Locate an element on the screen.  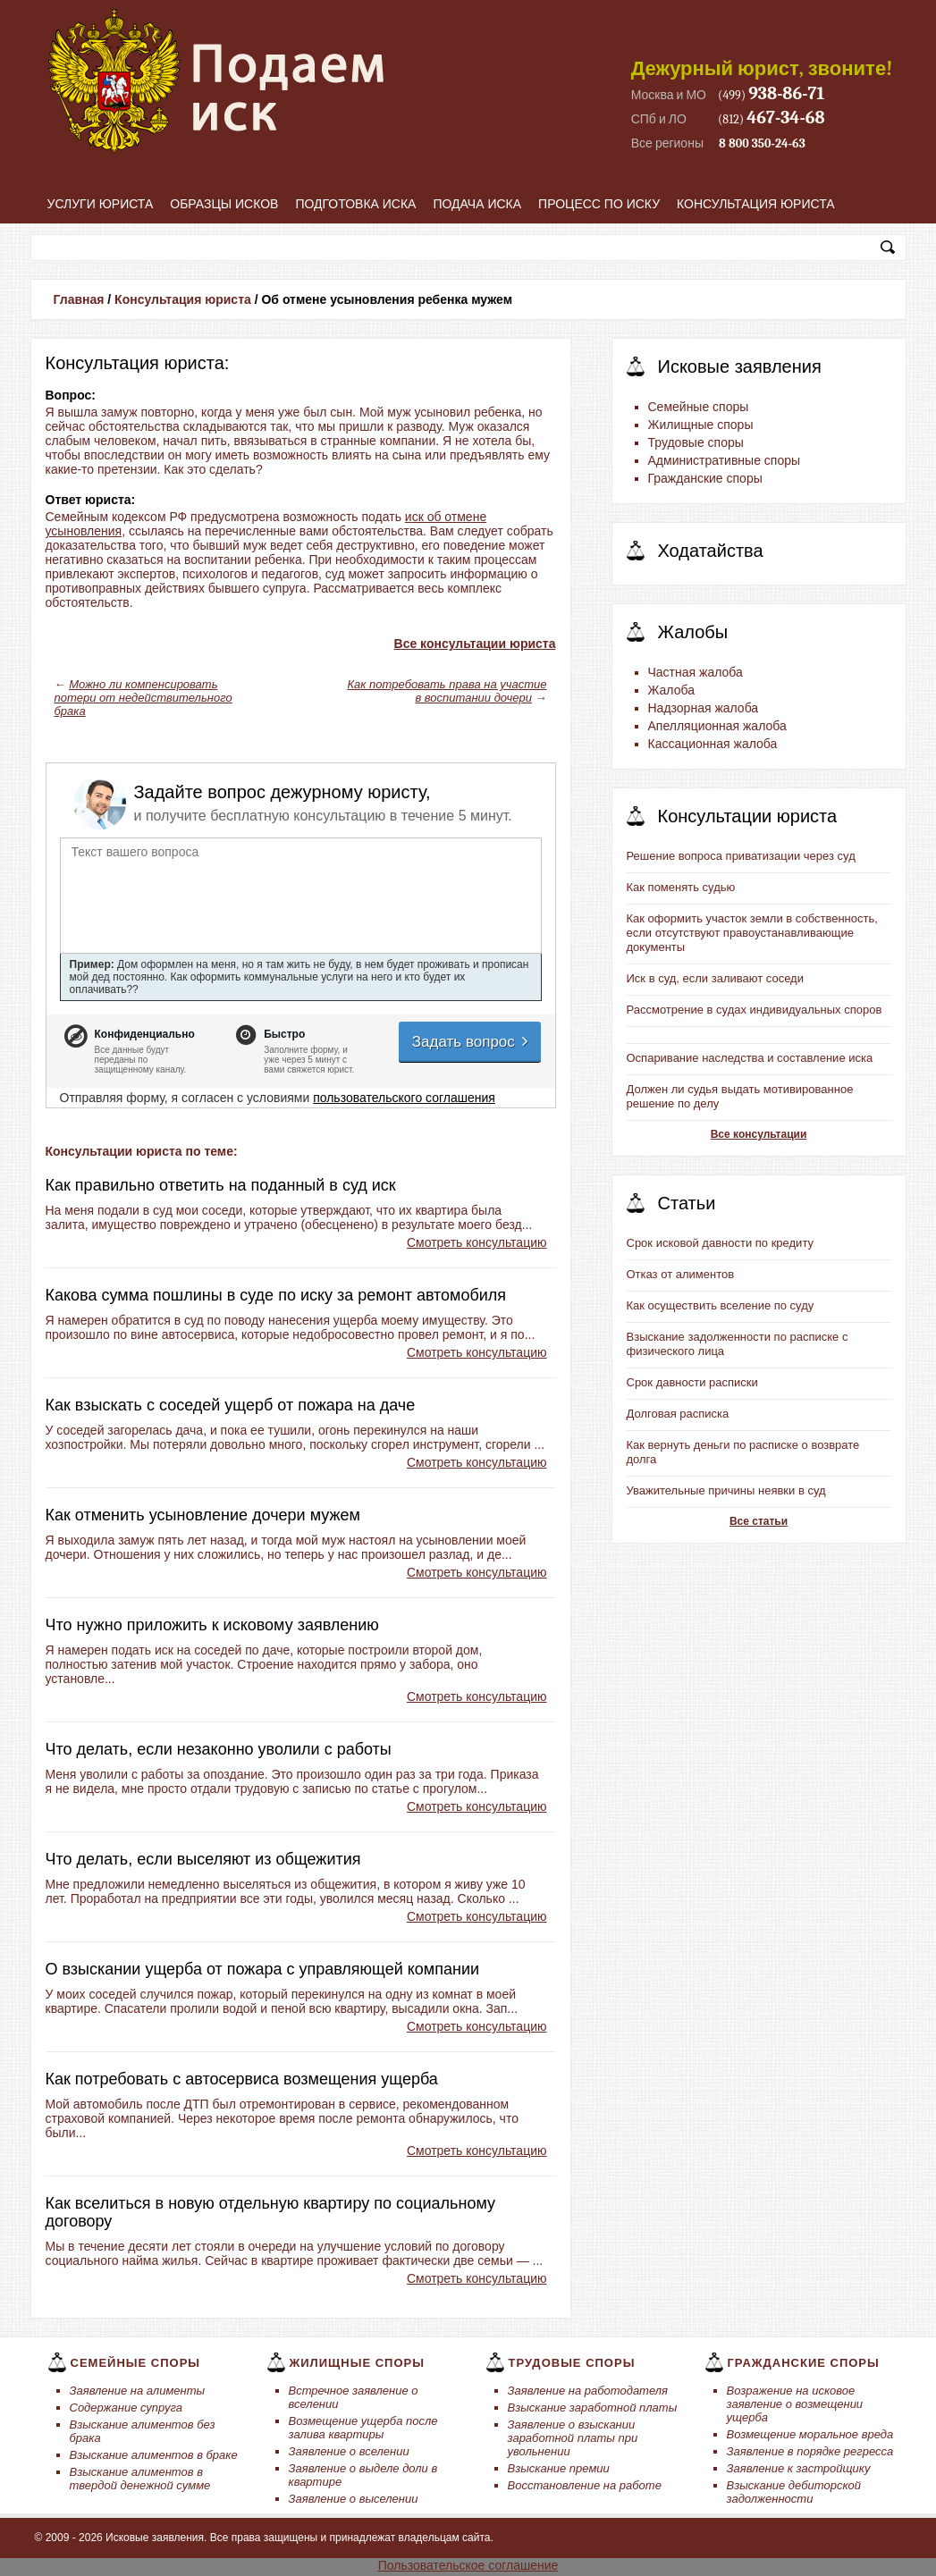
Услуги юриста is located at coordinates (100, 204).